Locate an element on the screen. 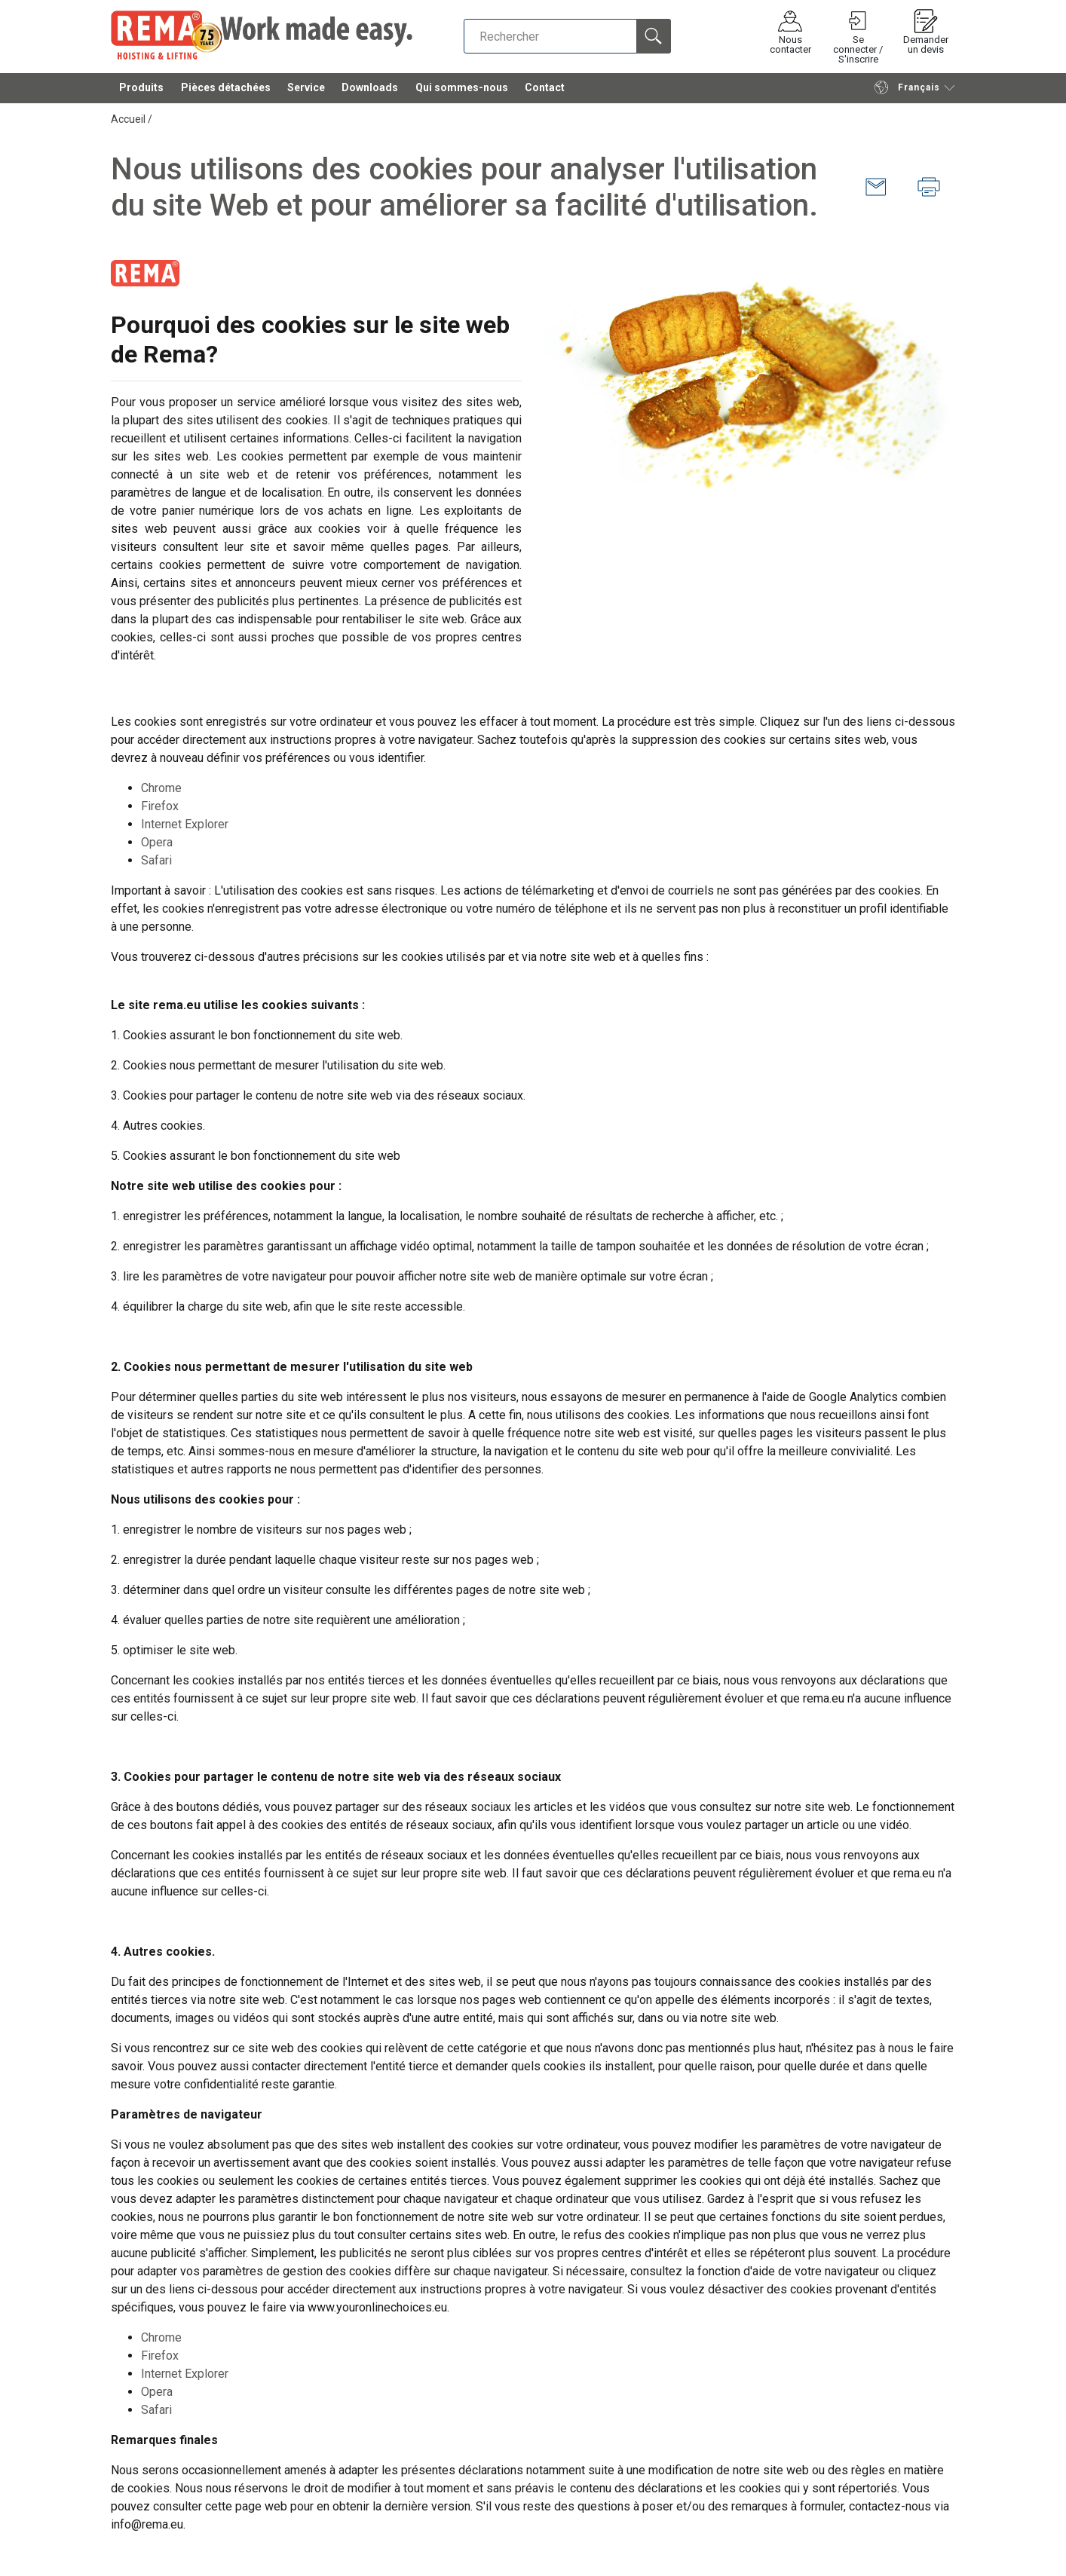  Pièces détachées is located at coordinates (226, 90).